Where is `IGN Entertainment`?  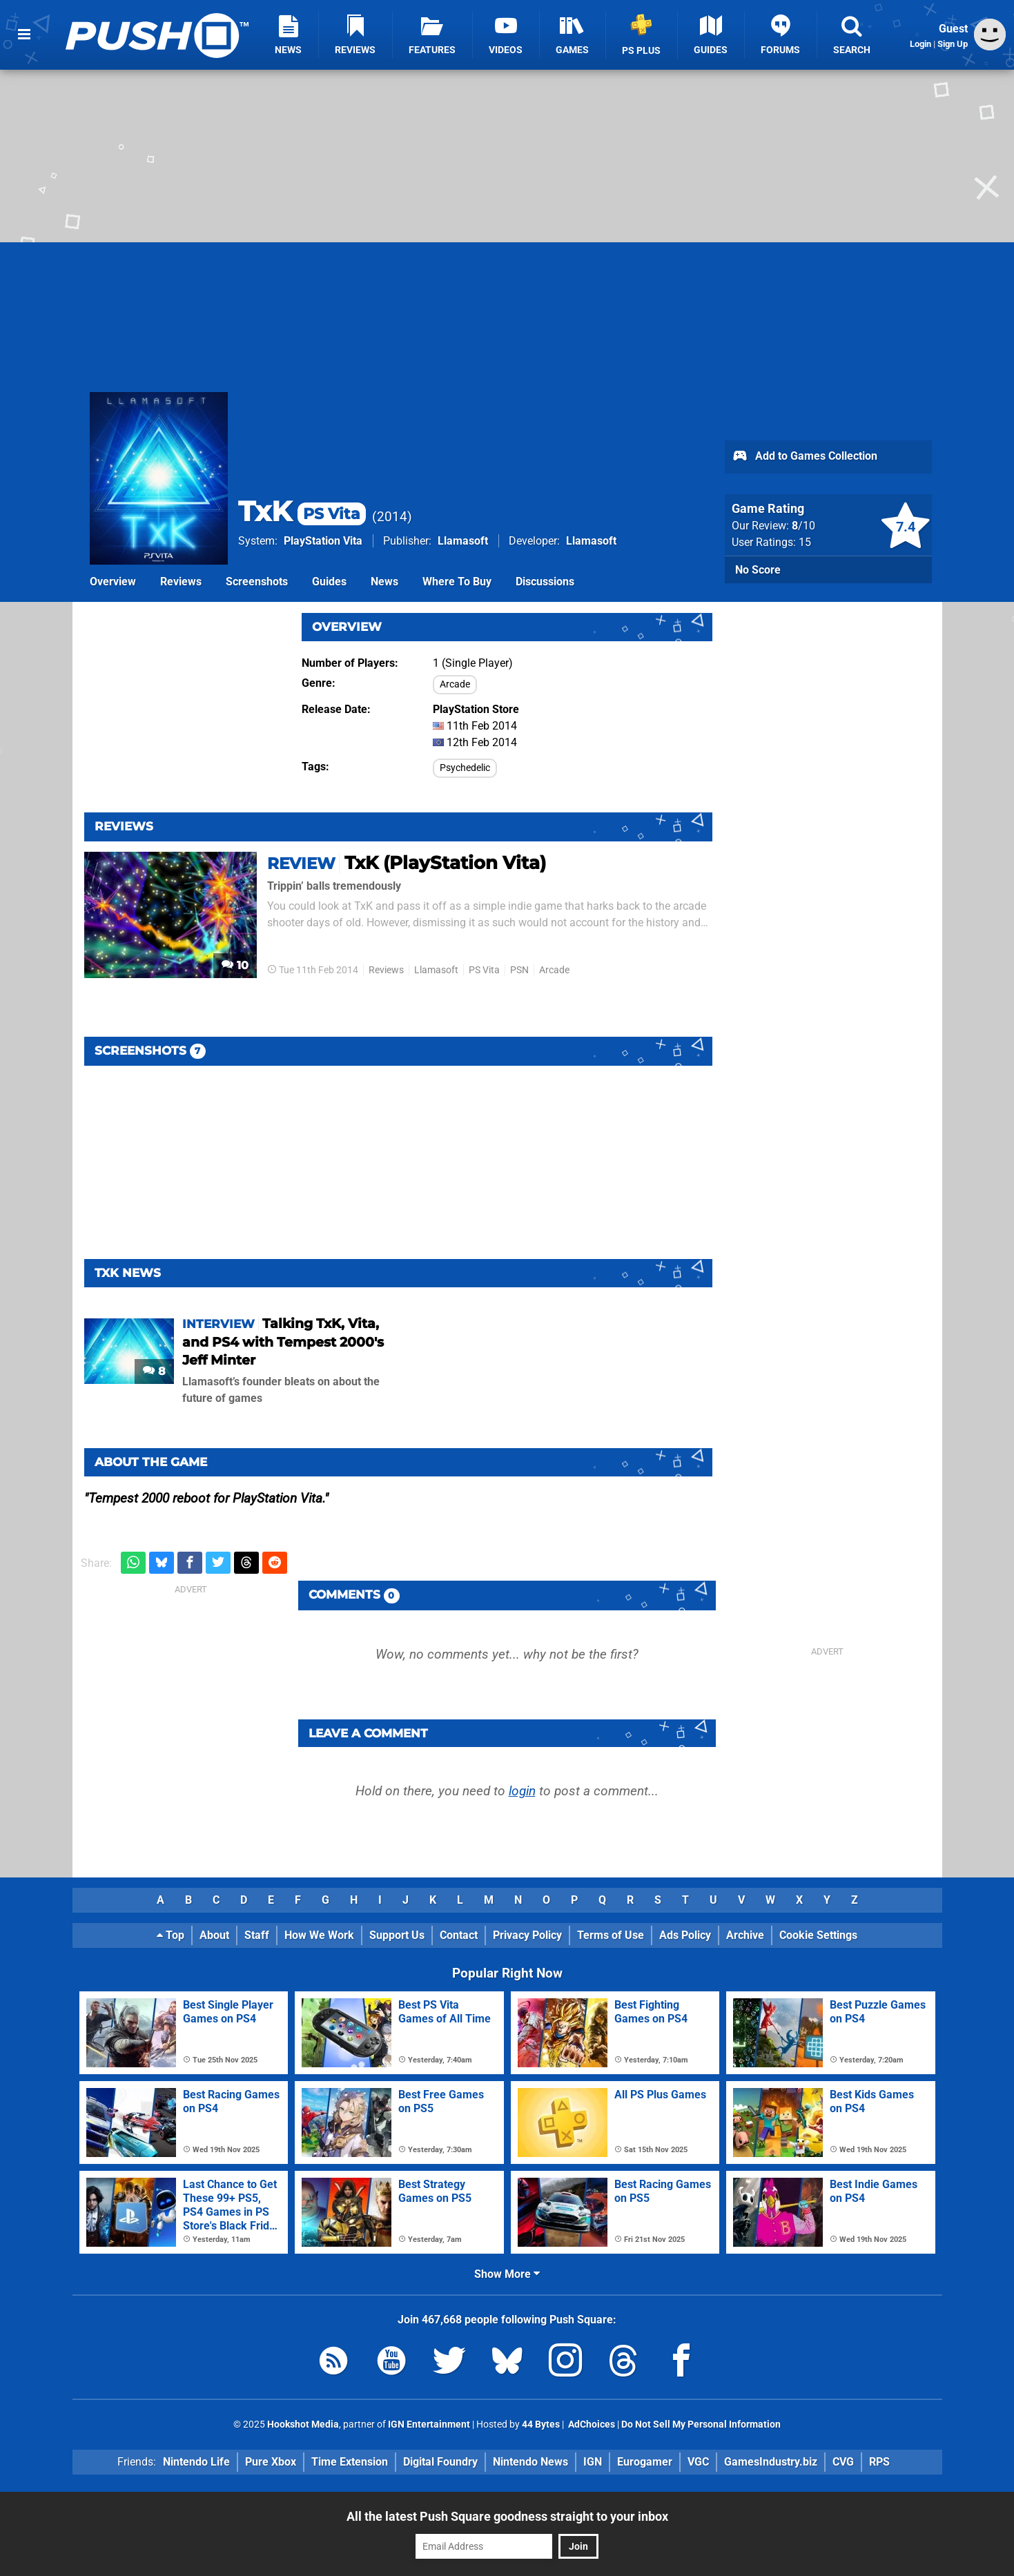 IGN Entertainment is located at coordinates (429, 2424).